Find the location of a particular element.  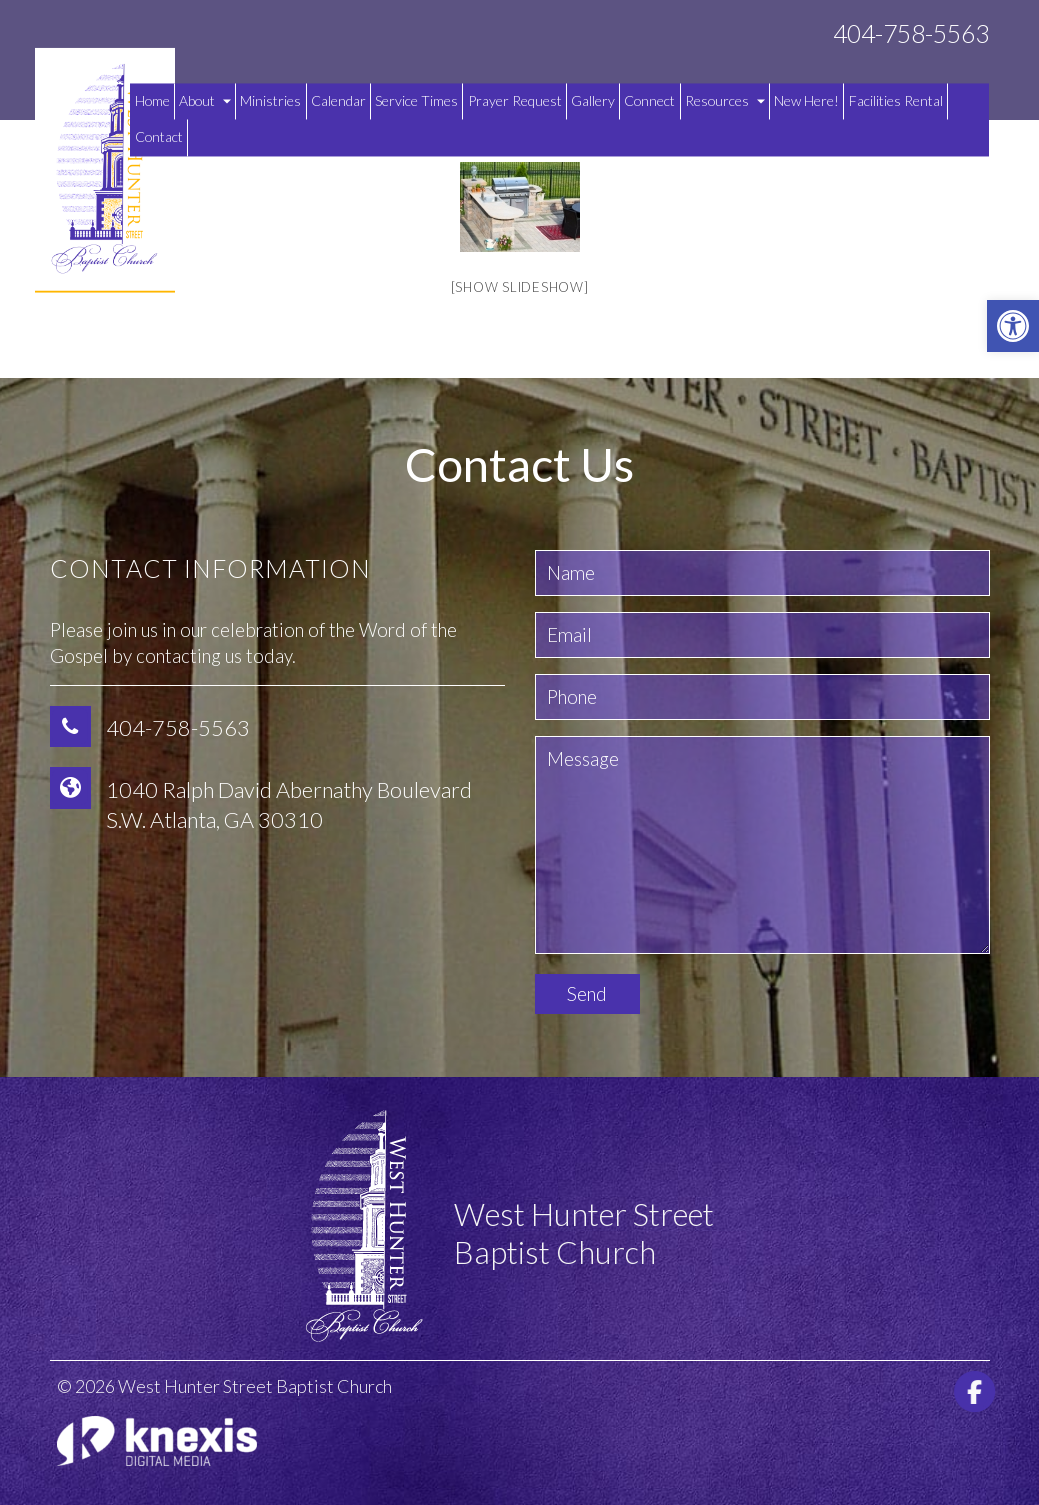

[Show slideshow] is located at coordinates (520, 287).